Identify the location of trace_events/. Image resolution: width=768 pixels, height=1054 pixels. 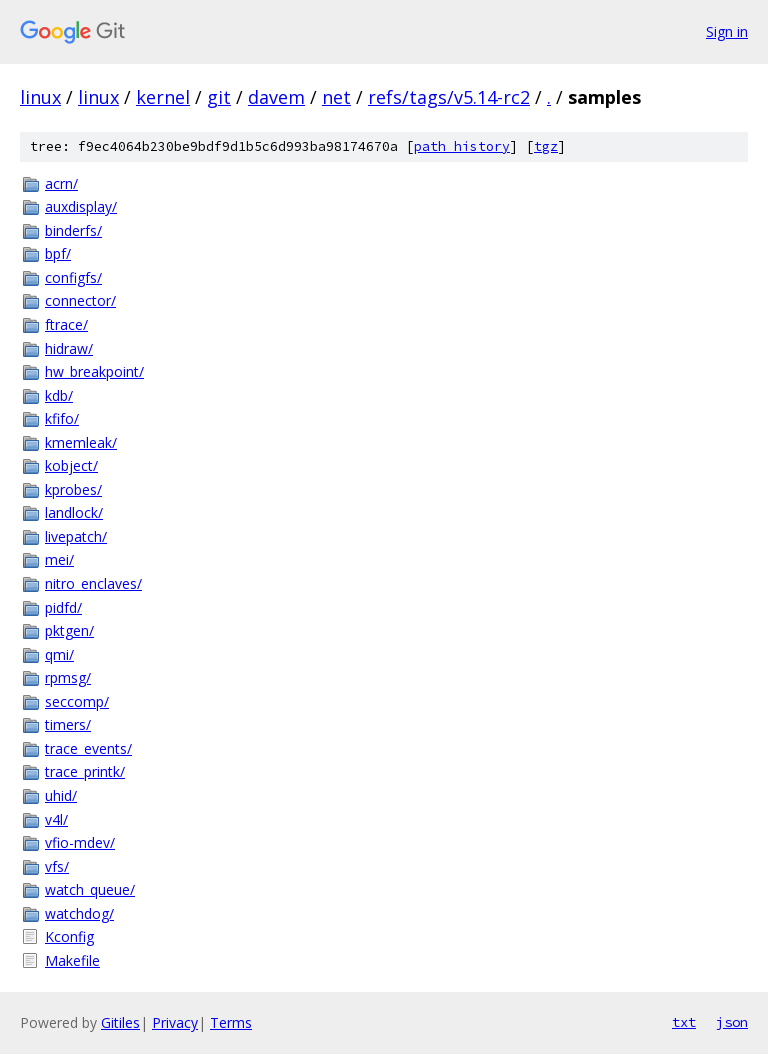
(88, 748).